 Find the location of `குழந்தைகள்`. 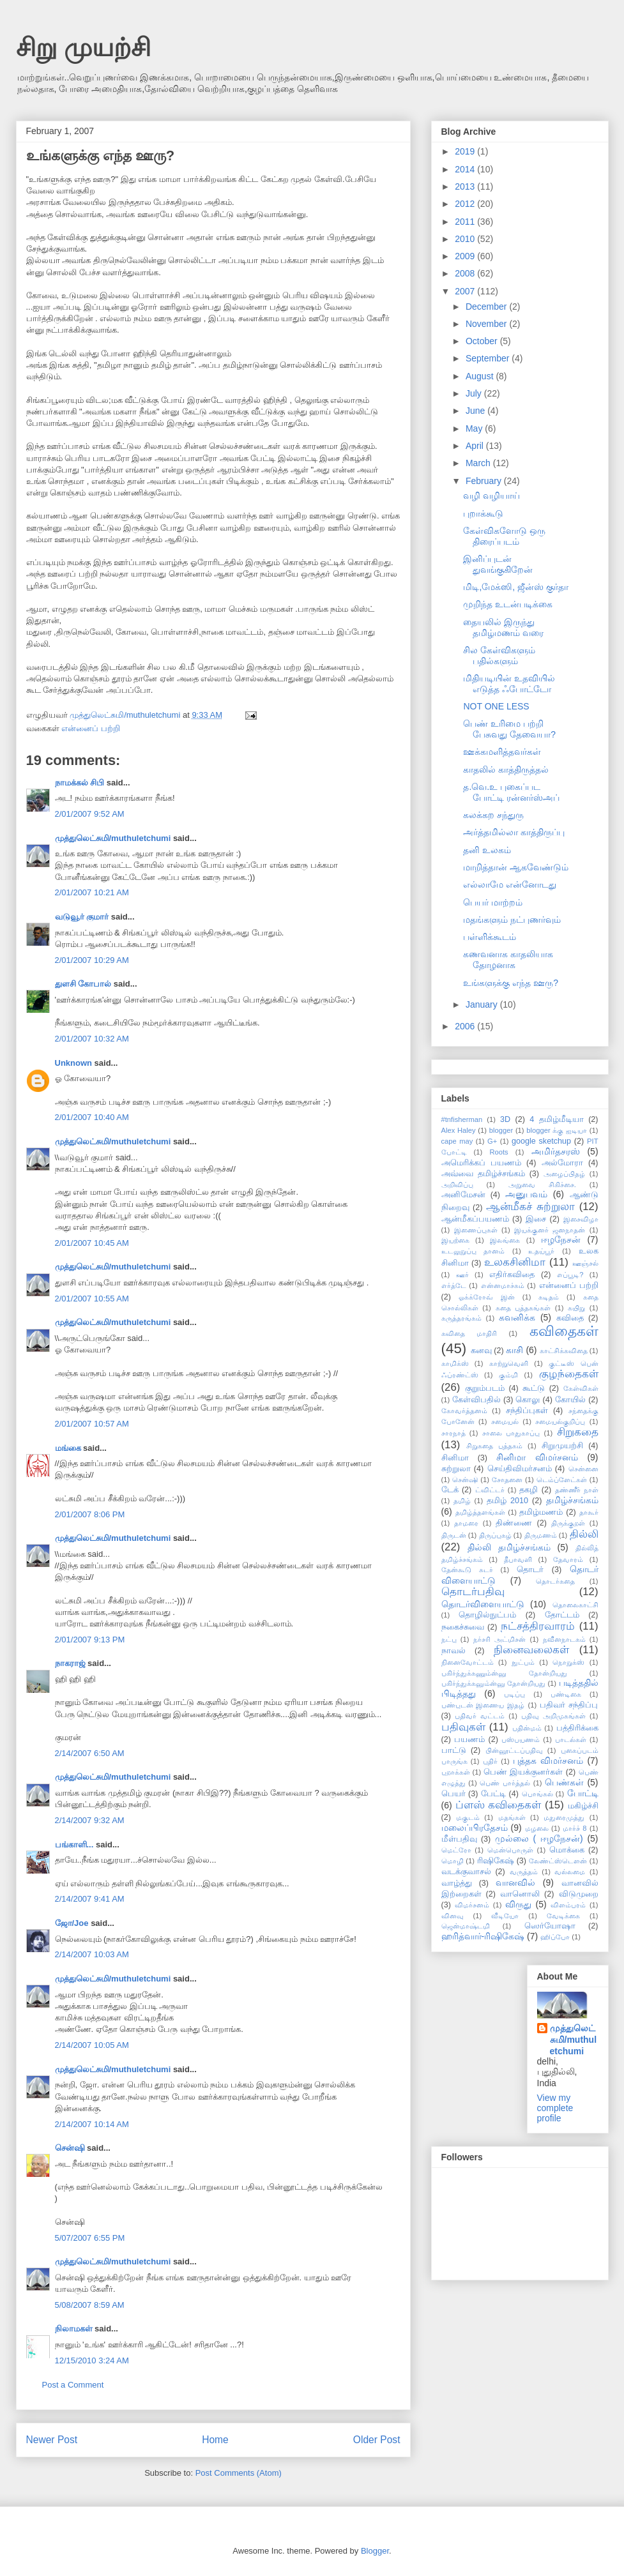

குழந்தைகள் is located at coordinates (568, 1374).